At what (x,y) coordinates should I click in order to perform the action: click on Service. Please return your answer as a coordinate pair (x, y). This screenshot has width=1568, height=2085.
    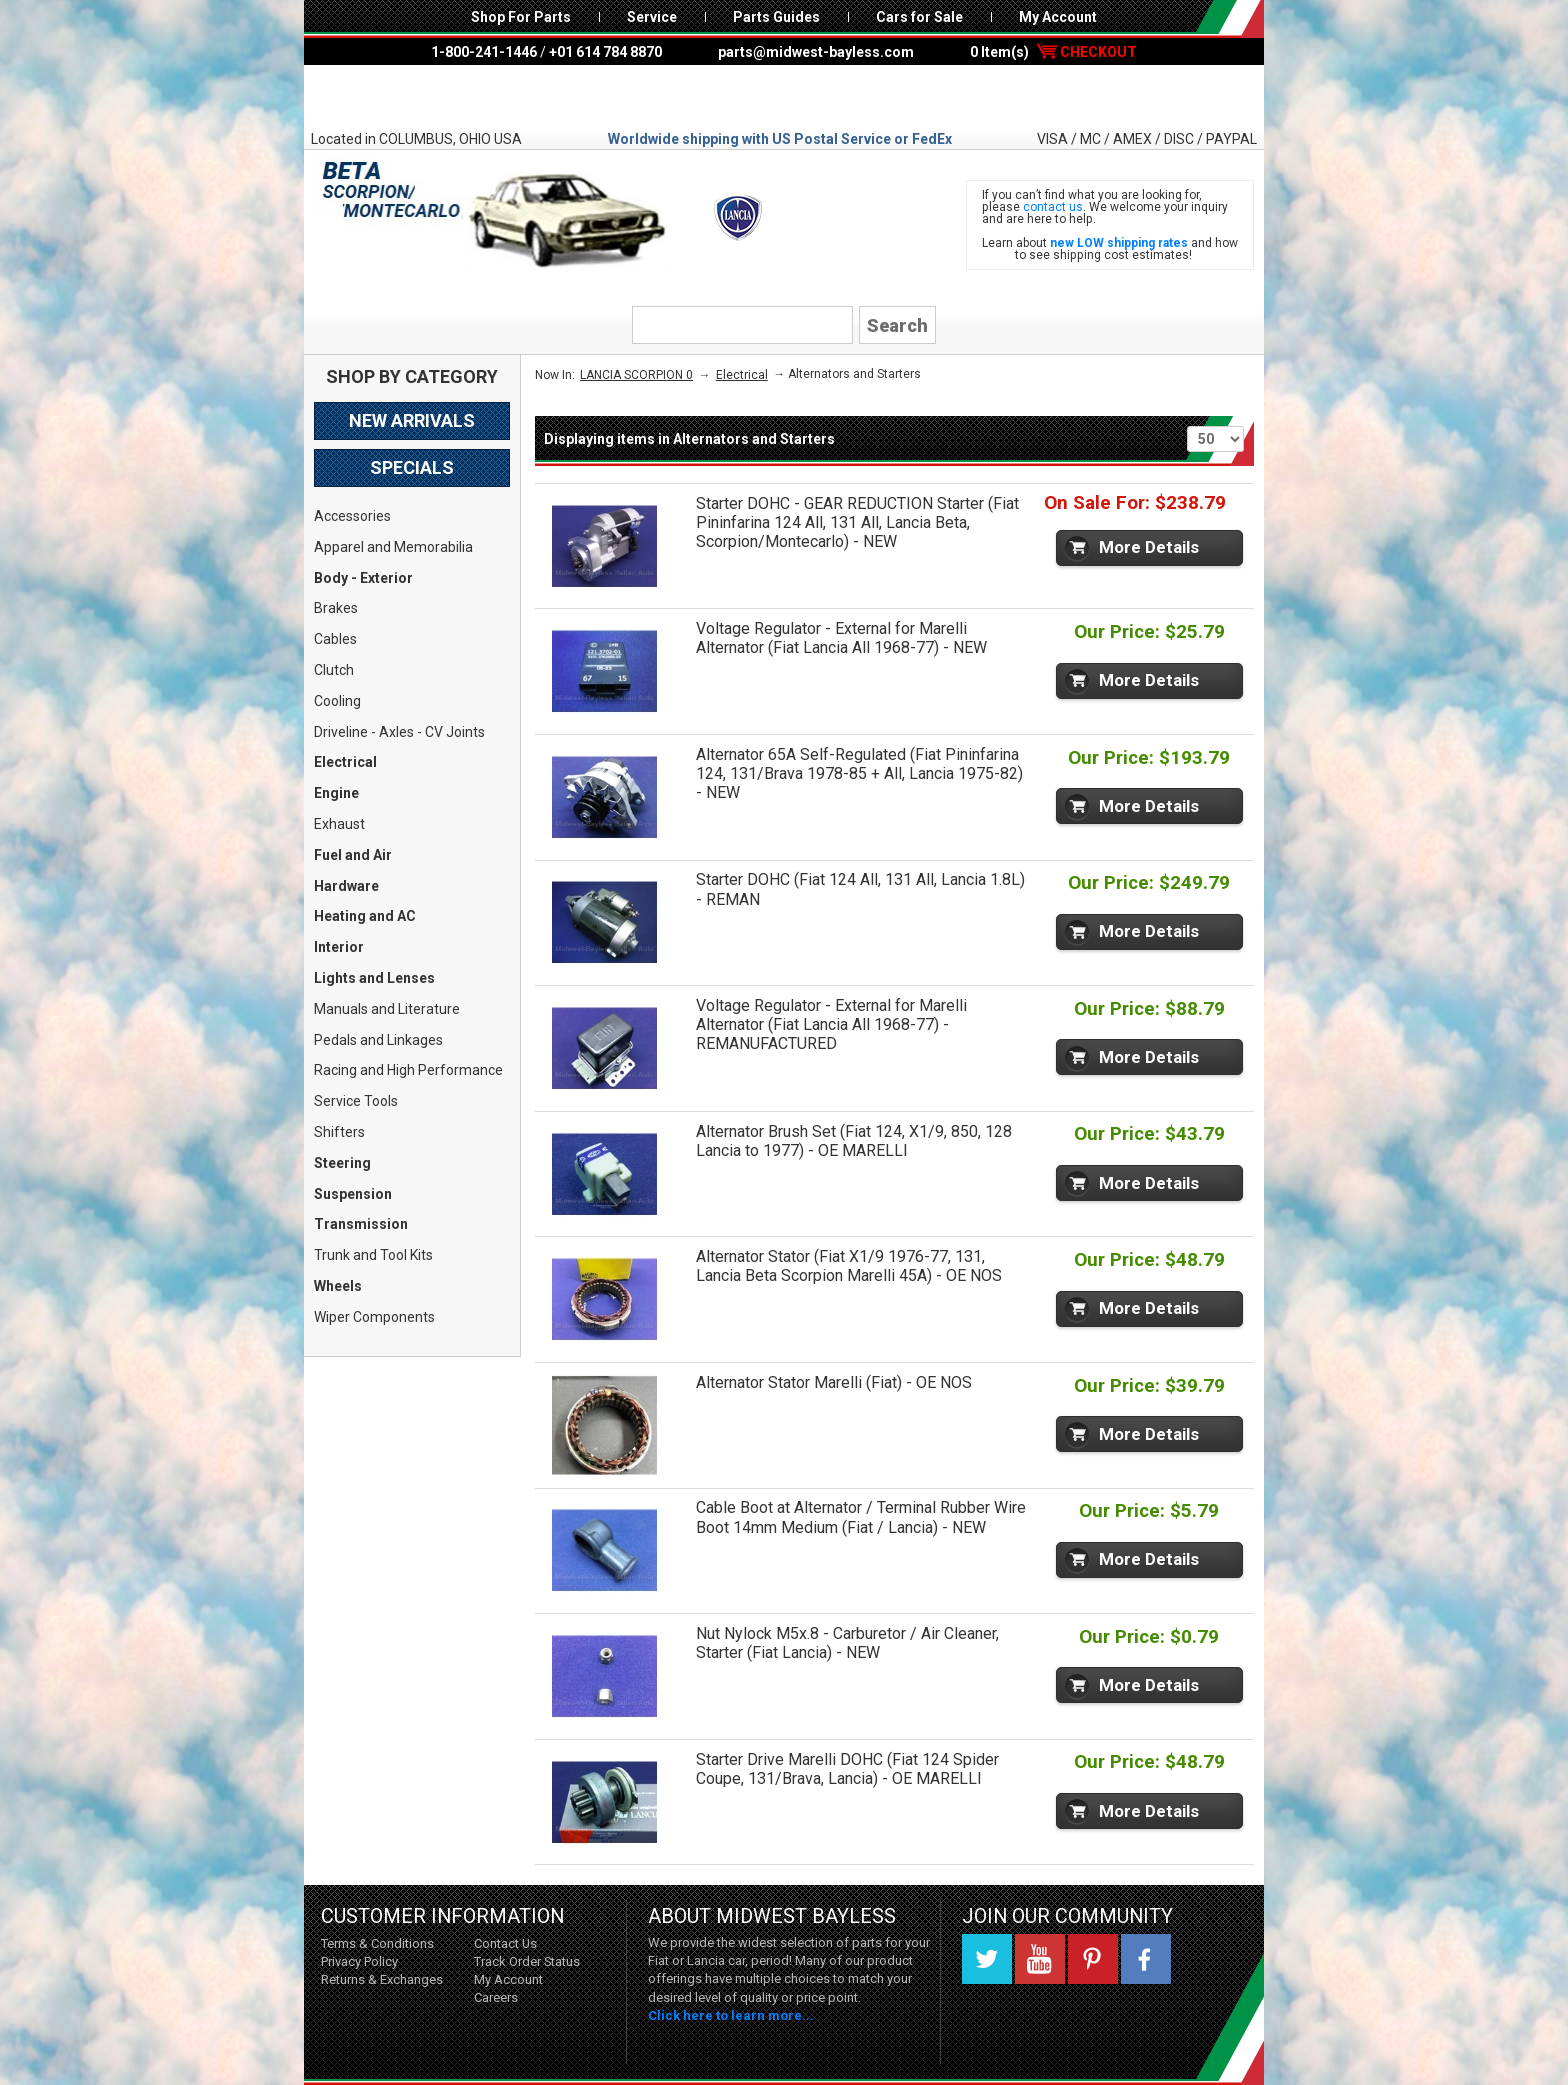
    Looking at the image, I should click on (652, 17).